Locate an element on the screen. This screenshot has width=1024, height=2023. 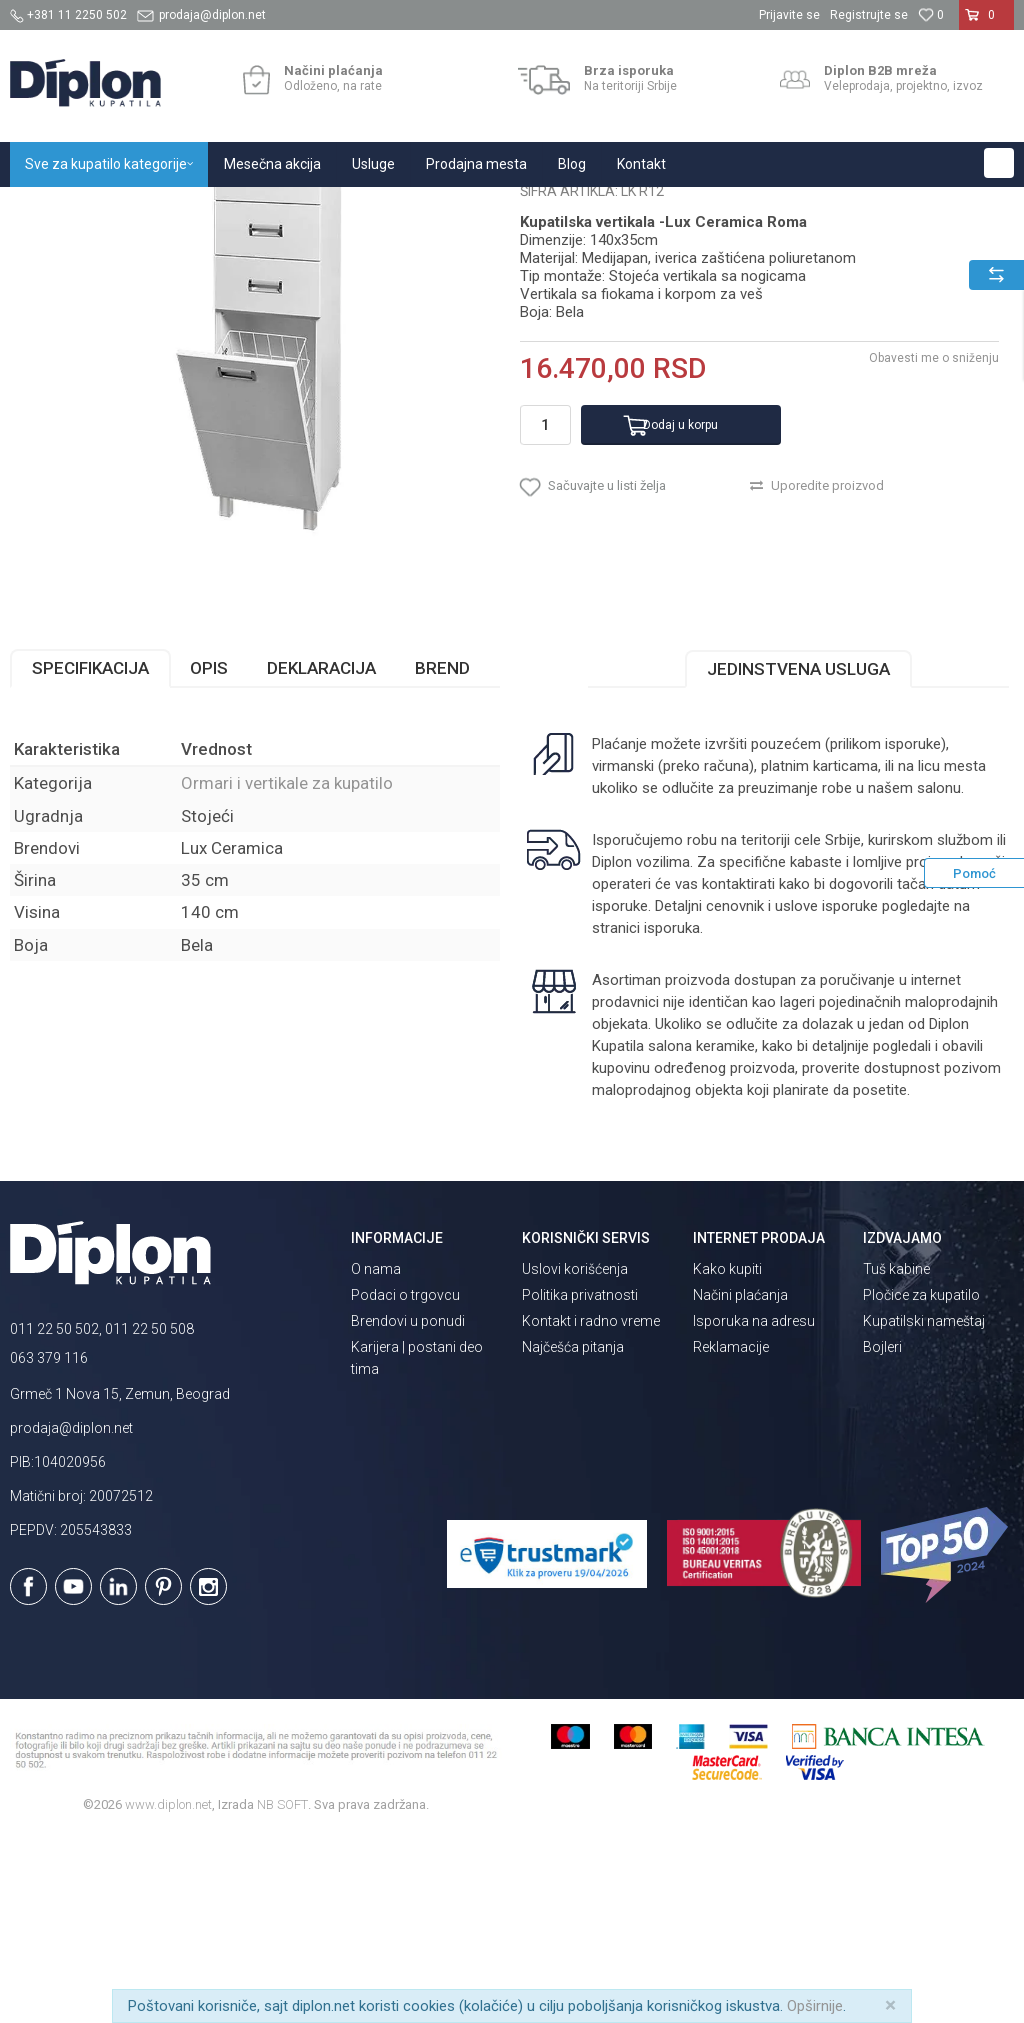
Kako kupiti is located at coordinates (727, 1456).